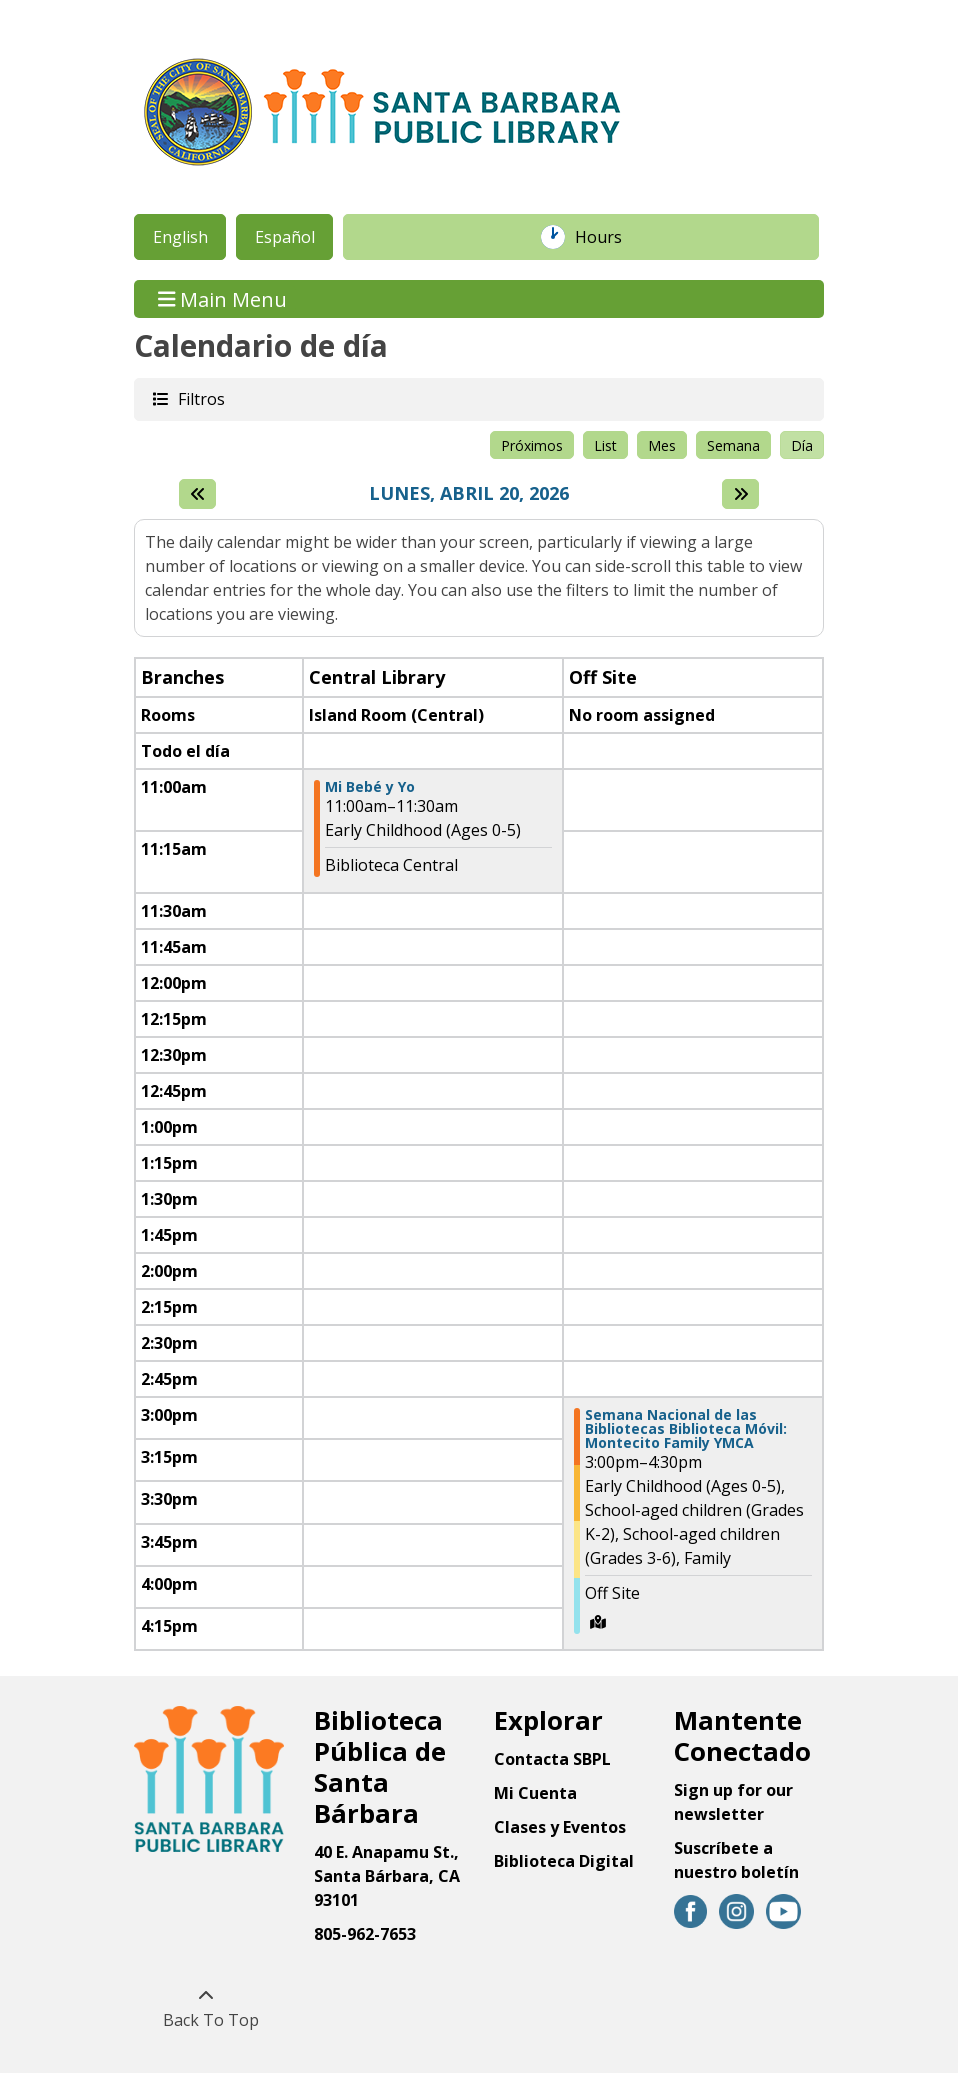  What do you see at coordinates (180, 237) in the screenshot?
I see `English` at bounding box center [180, 237].